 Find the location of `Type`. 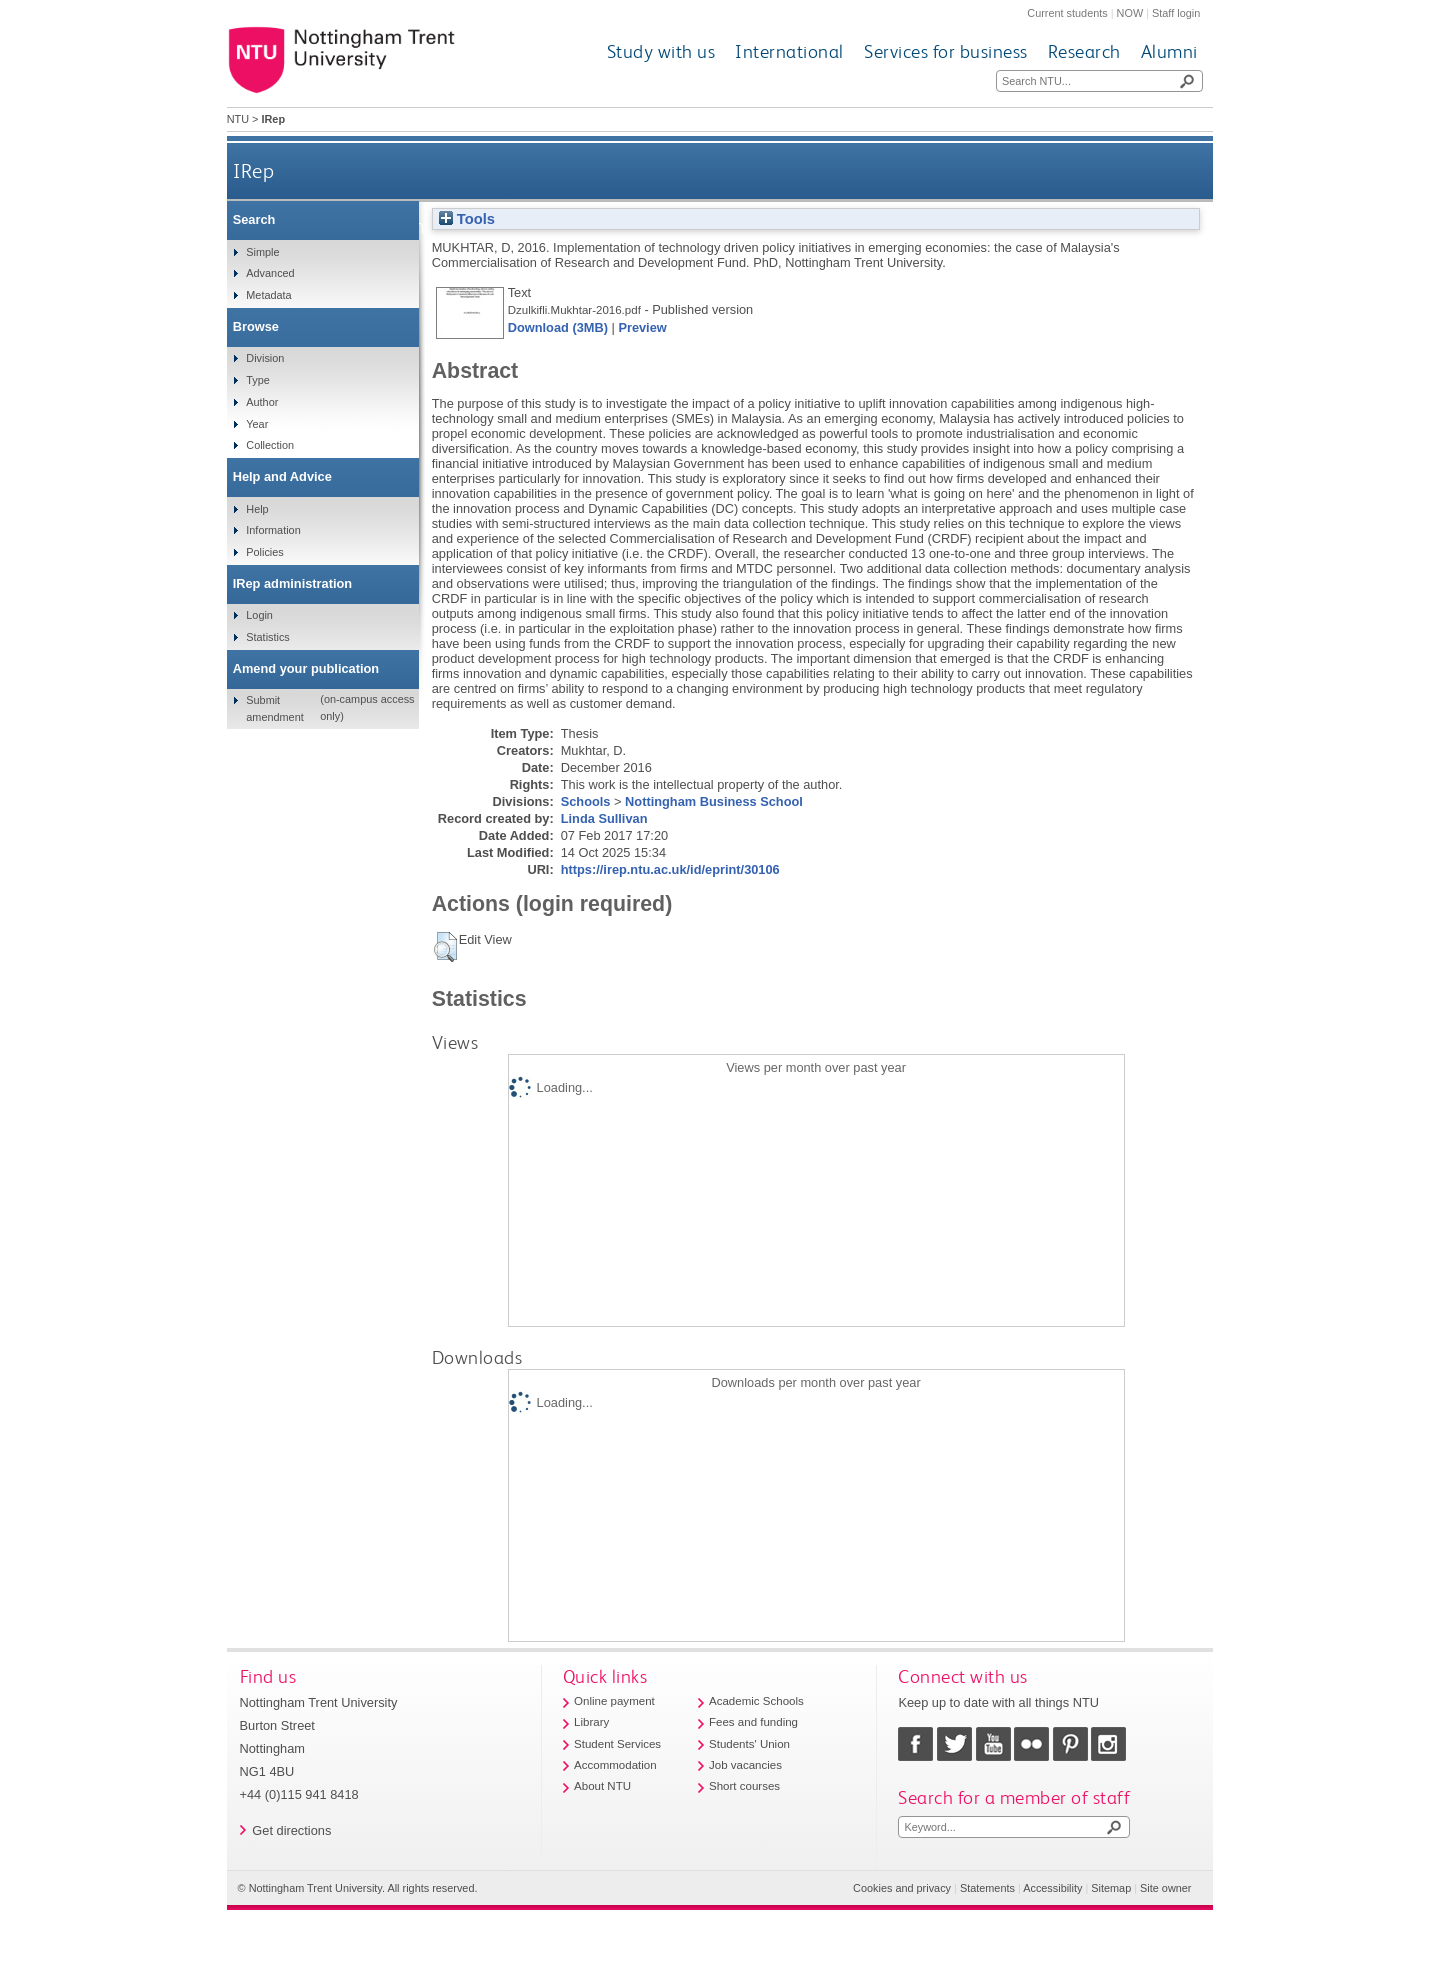

Type is located at coordinates (258, 380).